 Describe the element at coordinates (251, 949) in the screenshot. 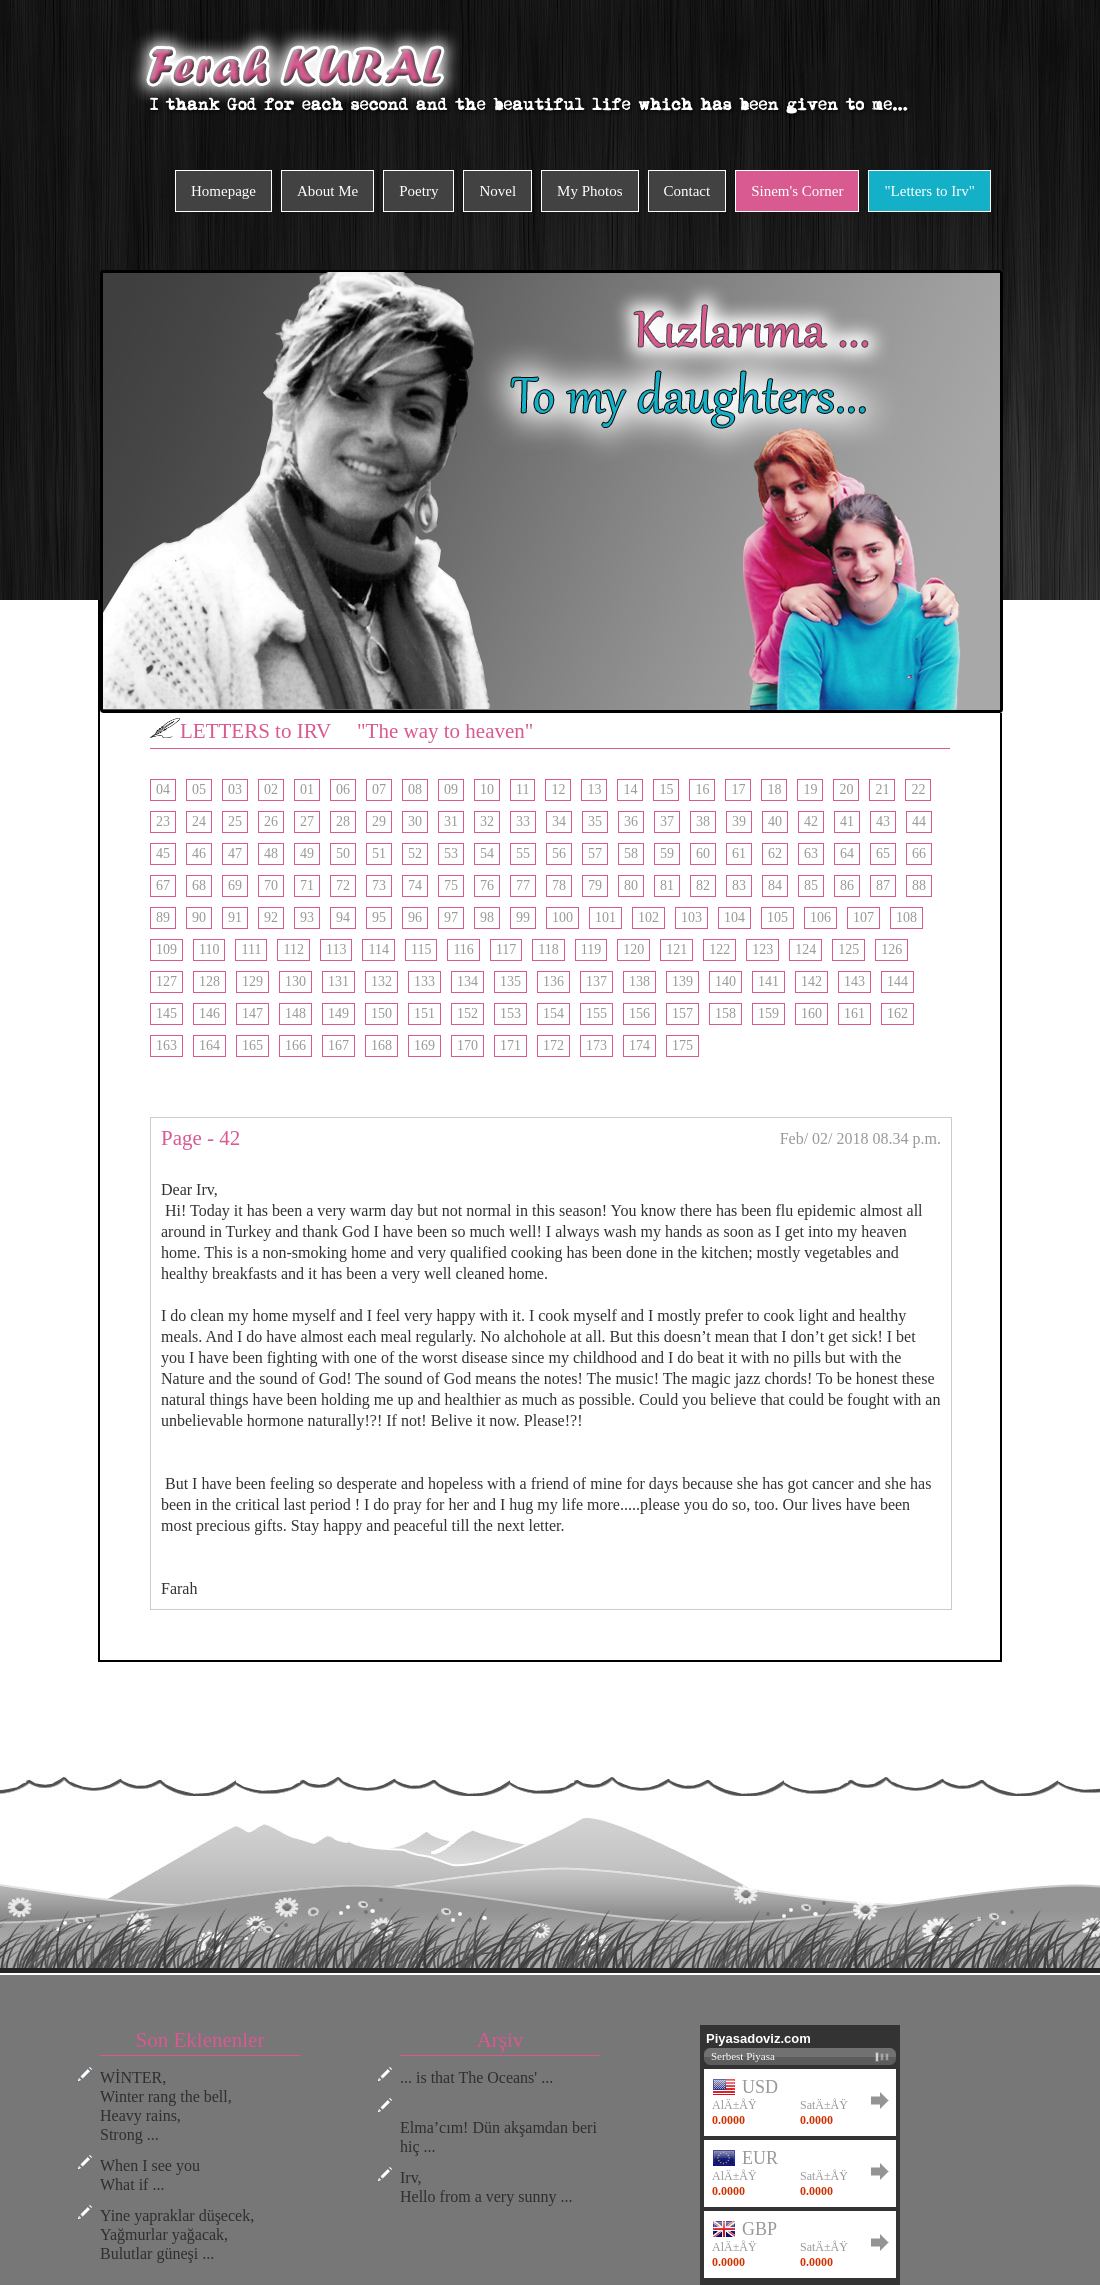

I see `111` at that location.